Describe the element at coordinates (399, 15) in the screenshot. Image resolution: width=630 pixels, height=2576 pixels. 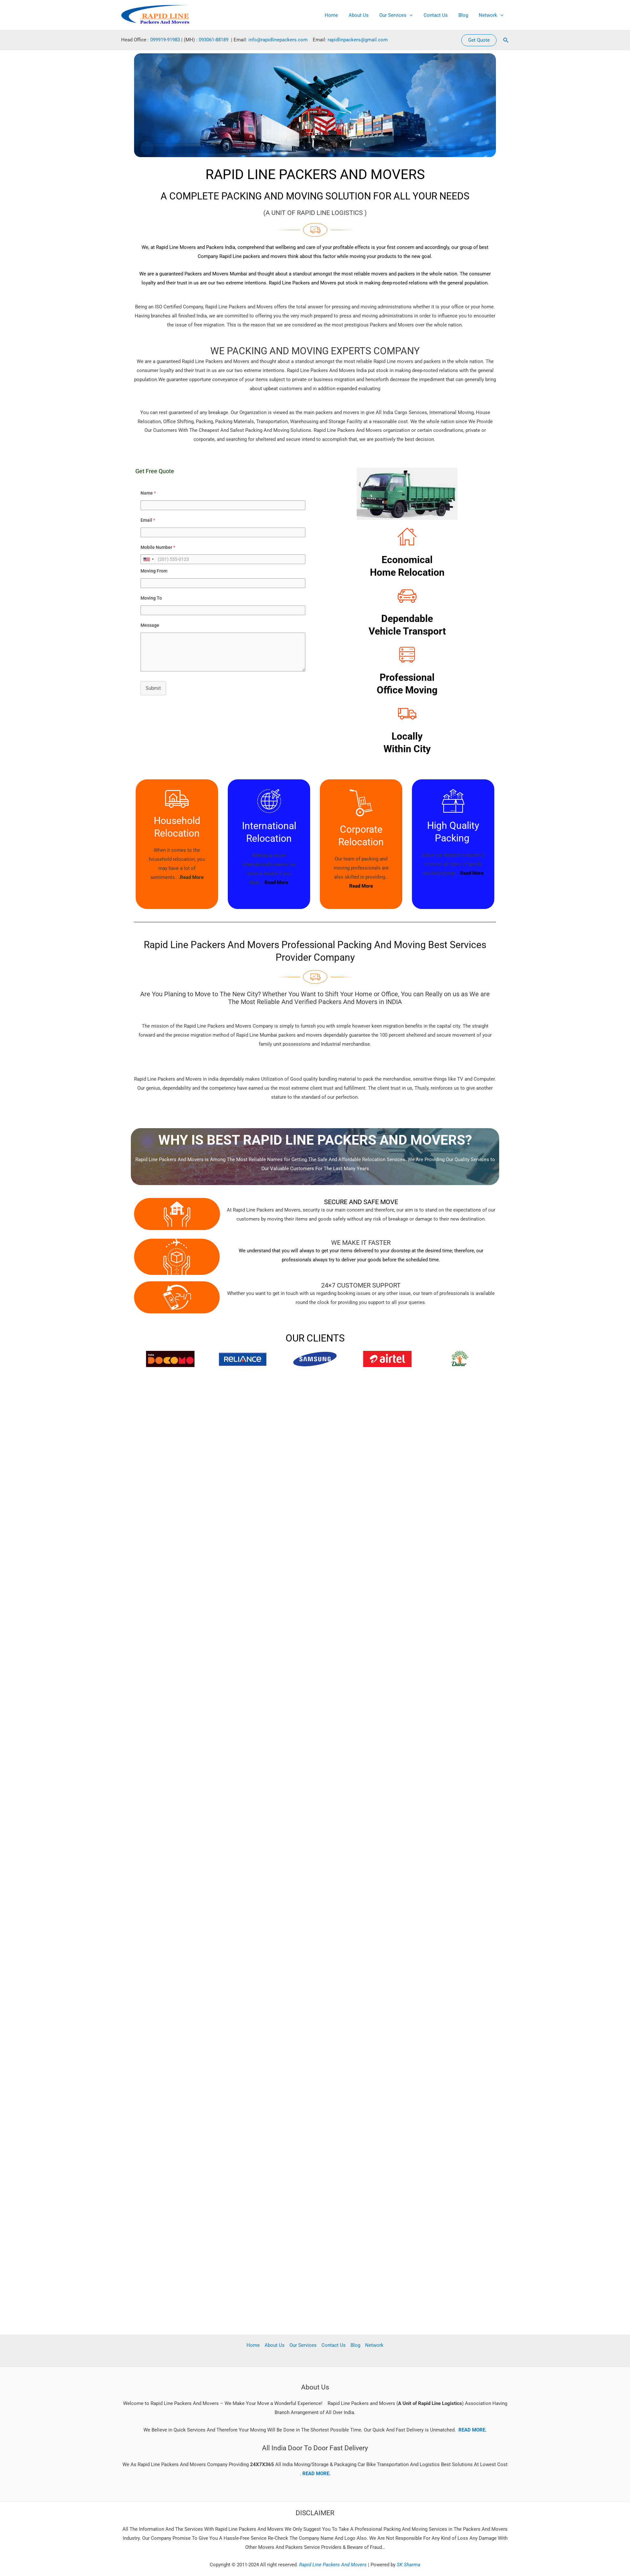
I see `Our Services` at that location.